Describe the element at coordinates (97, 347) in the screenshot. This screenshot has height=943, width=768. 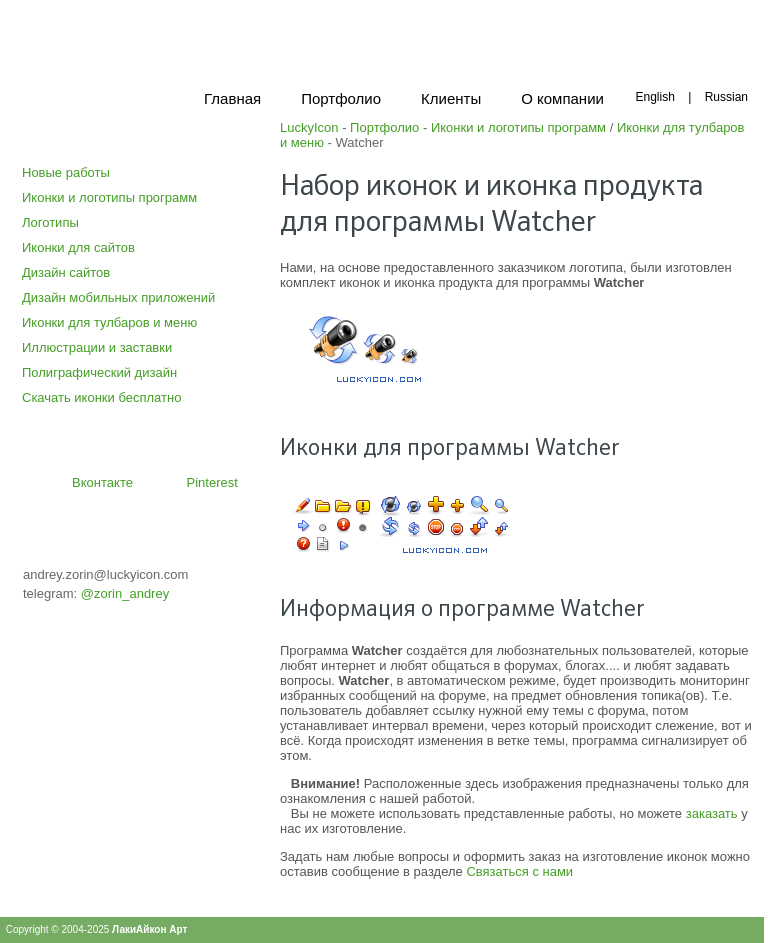
I see `Иллюстрации и заставки` at that location.